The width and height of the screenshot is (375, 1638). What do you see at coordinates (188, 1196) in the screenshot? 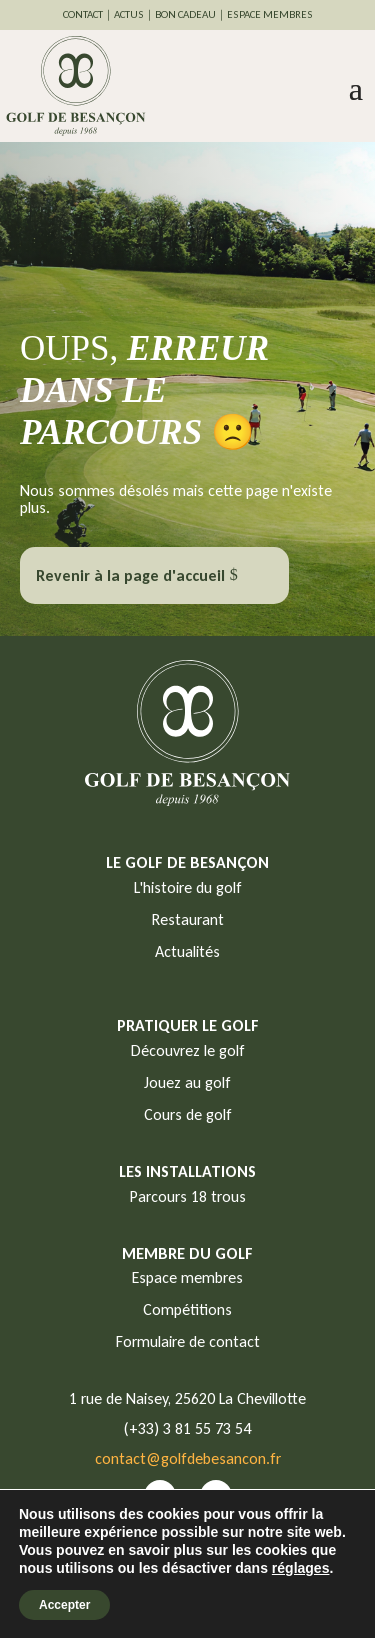
I see `Parcours 18 trous` at bounding box center [188, 1196].